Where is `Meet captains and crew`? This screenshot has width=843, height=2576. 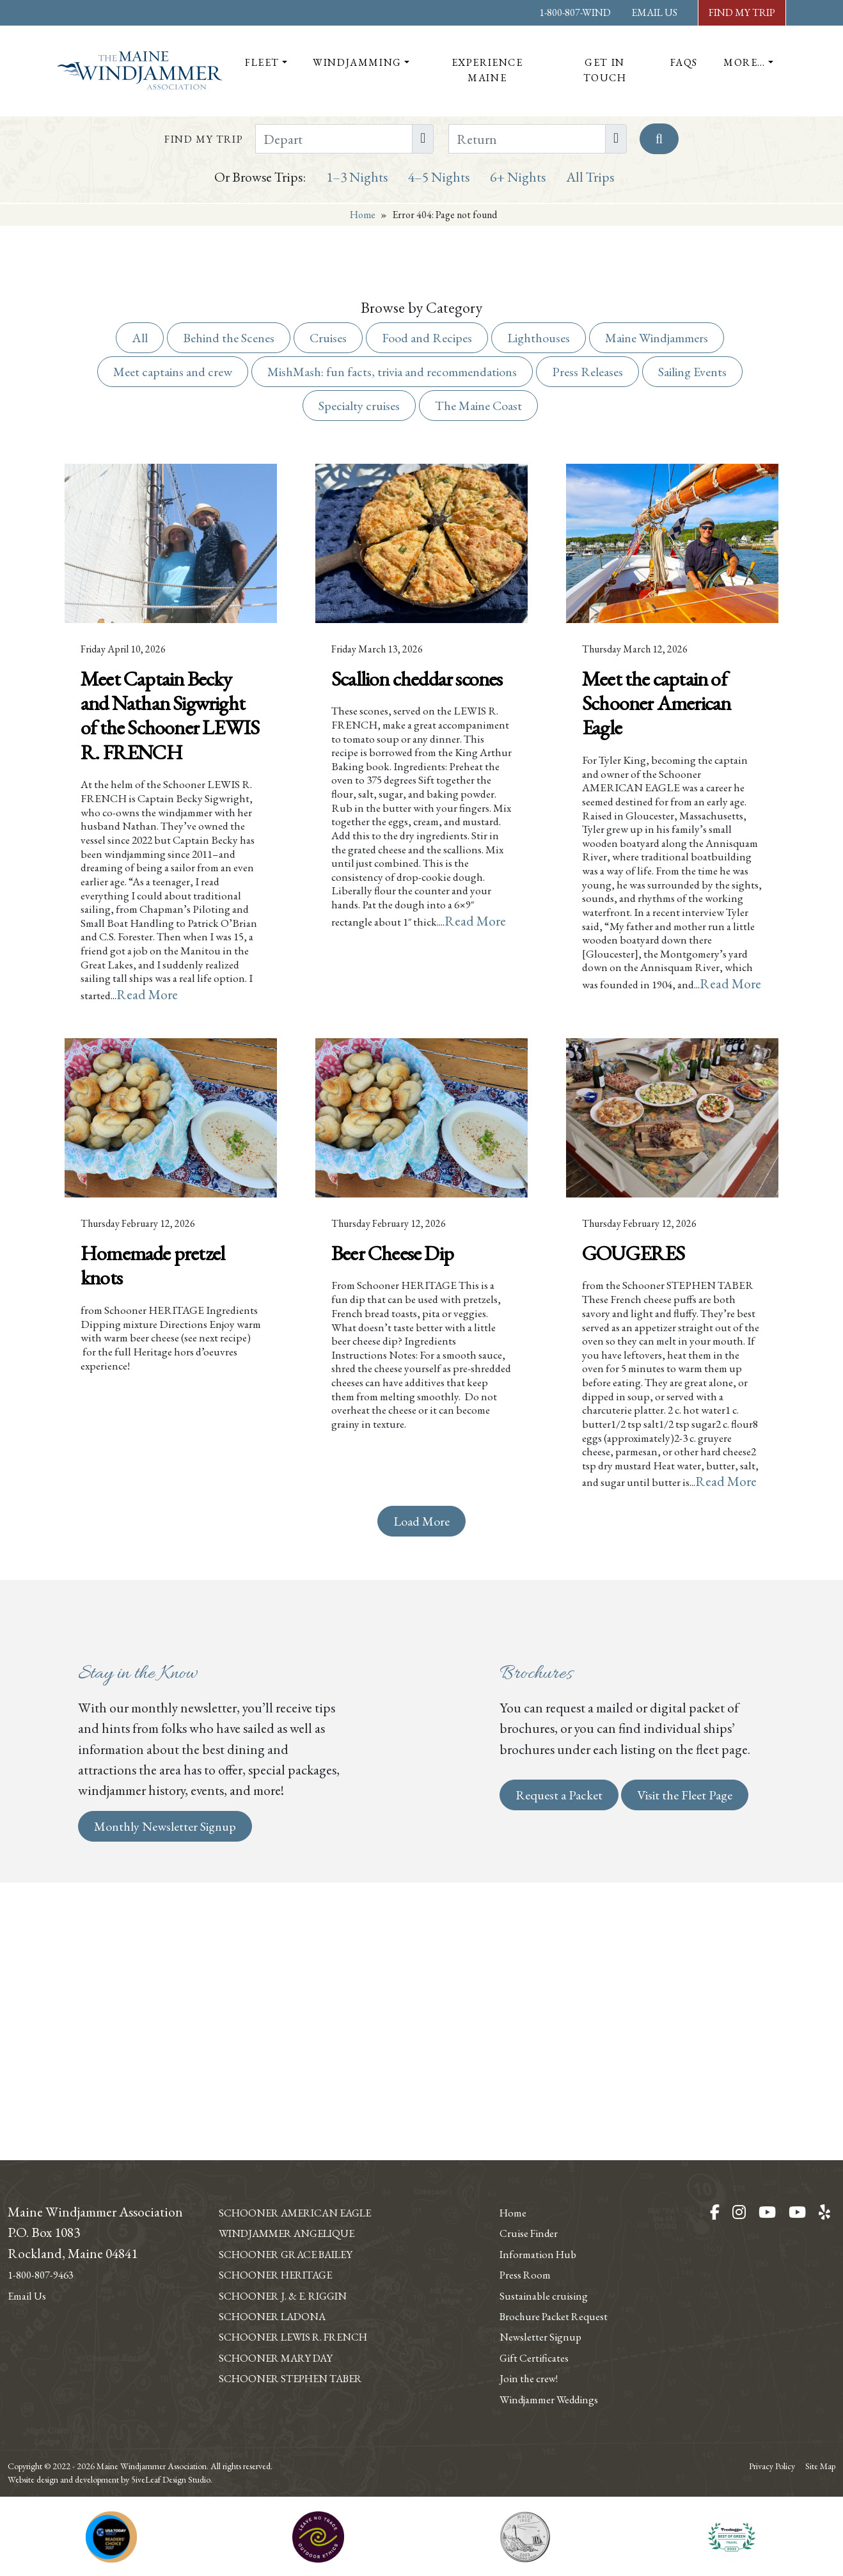 Meet captains and crew is located at coordinates (172, 371).